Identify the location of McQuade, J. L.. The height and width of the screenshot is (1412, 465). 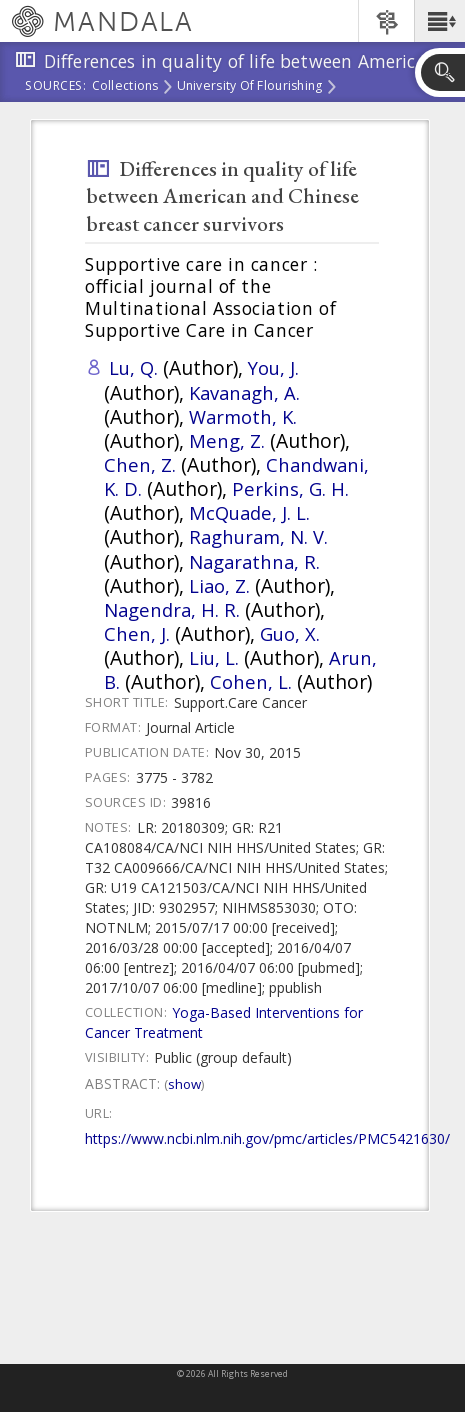
(249, 512).